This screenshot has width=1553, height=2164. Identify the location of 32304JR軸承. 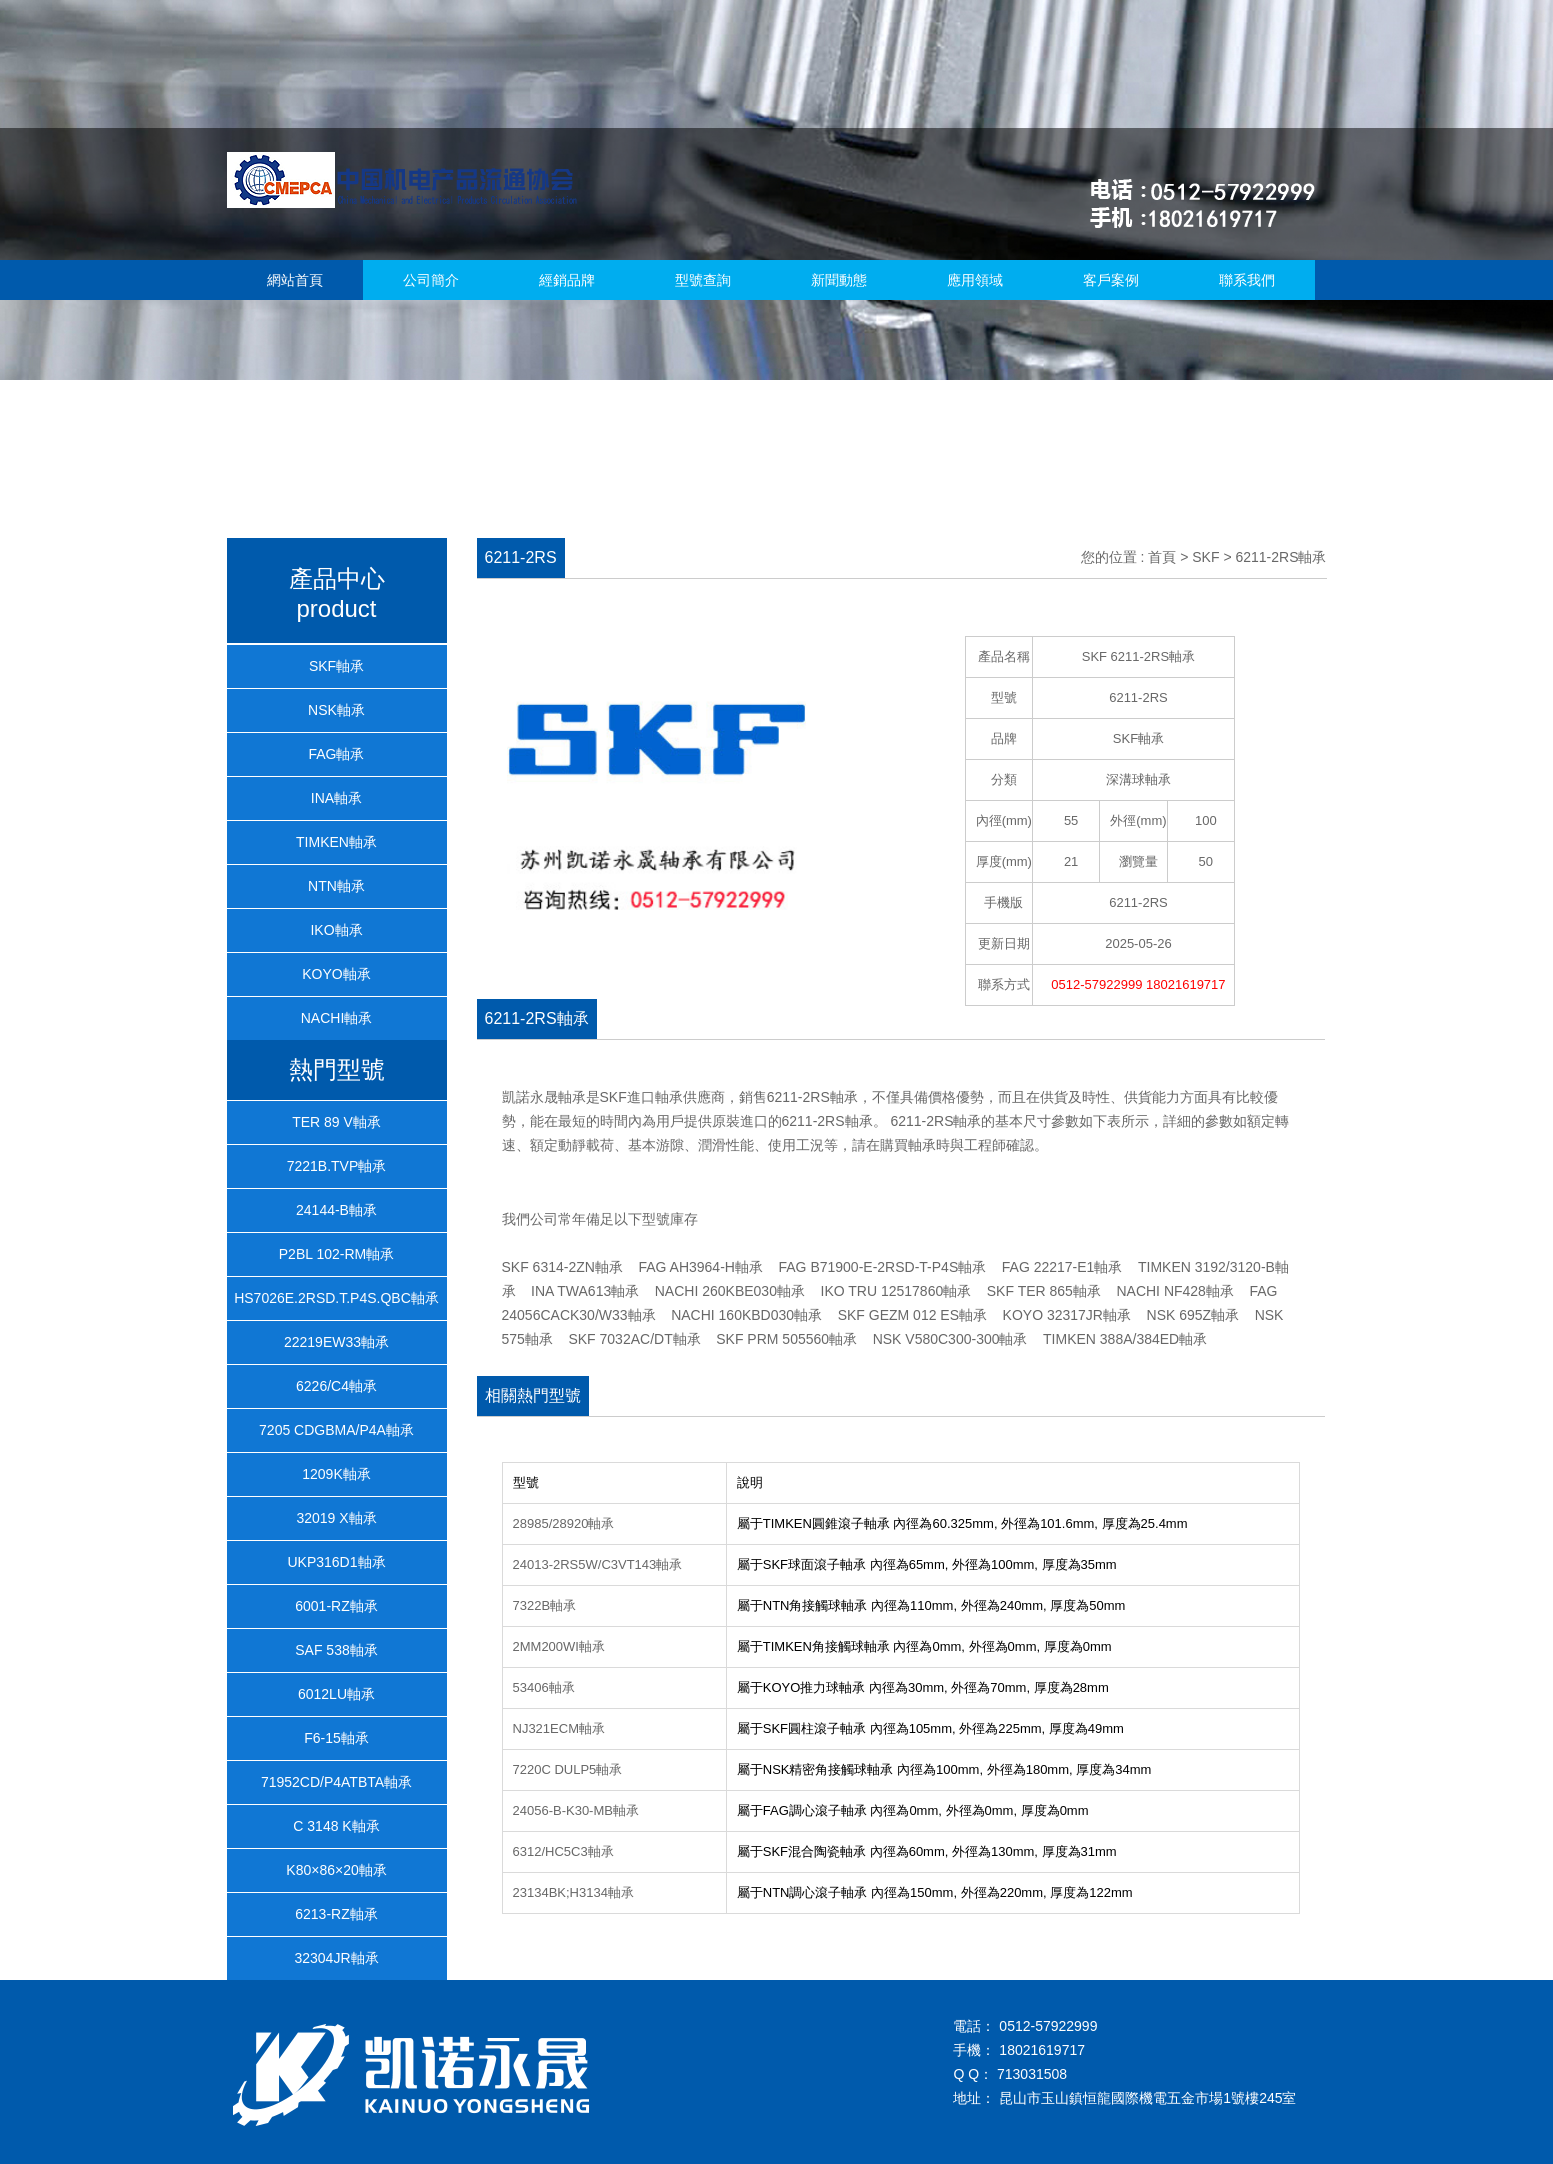
(336, 1958).